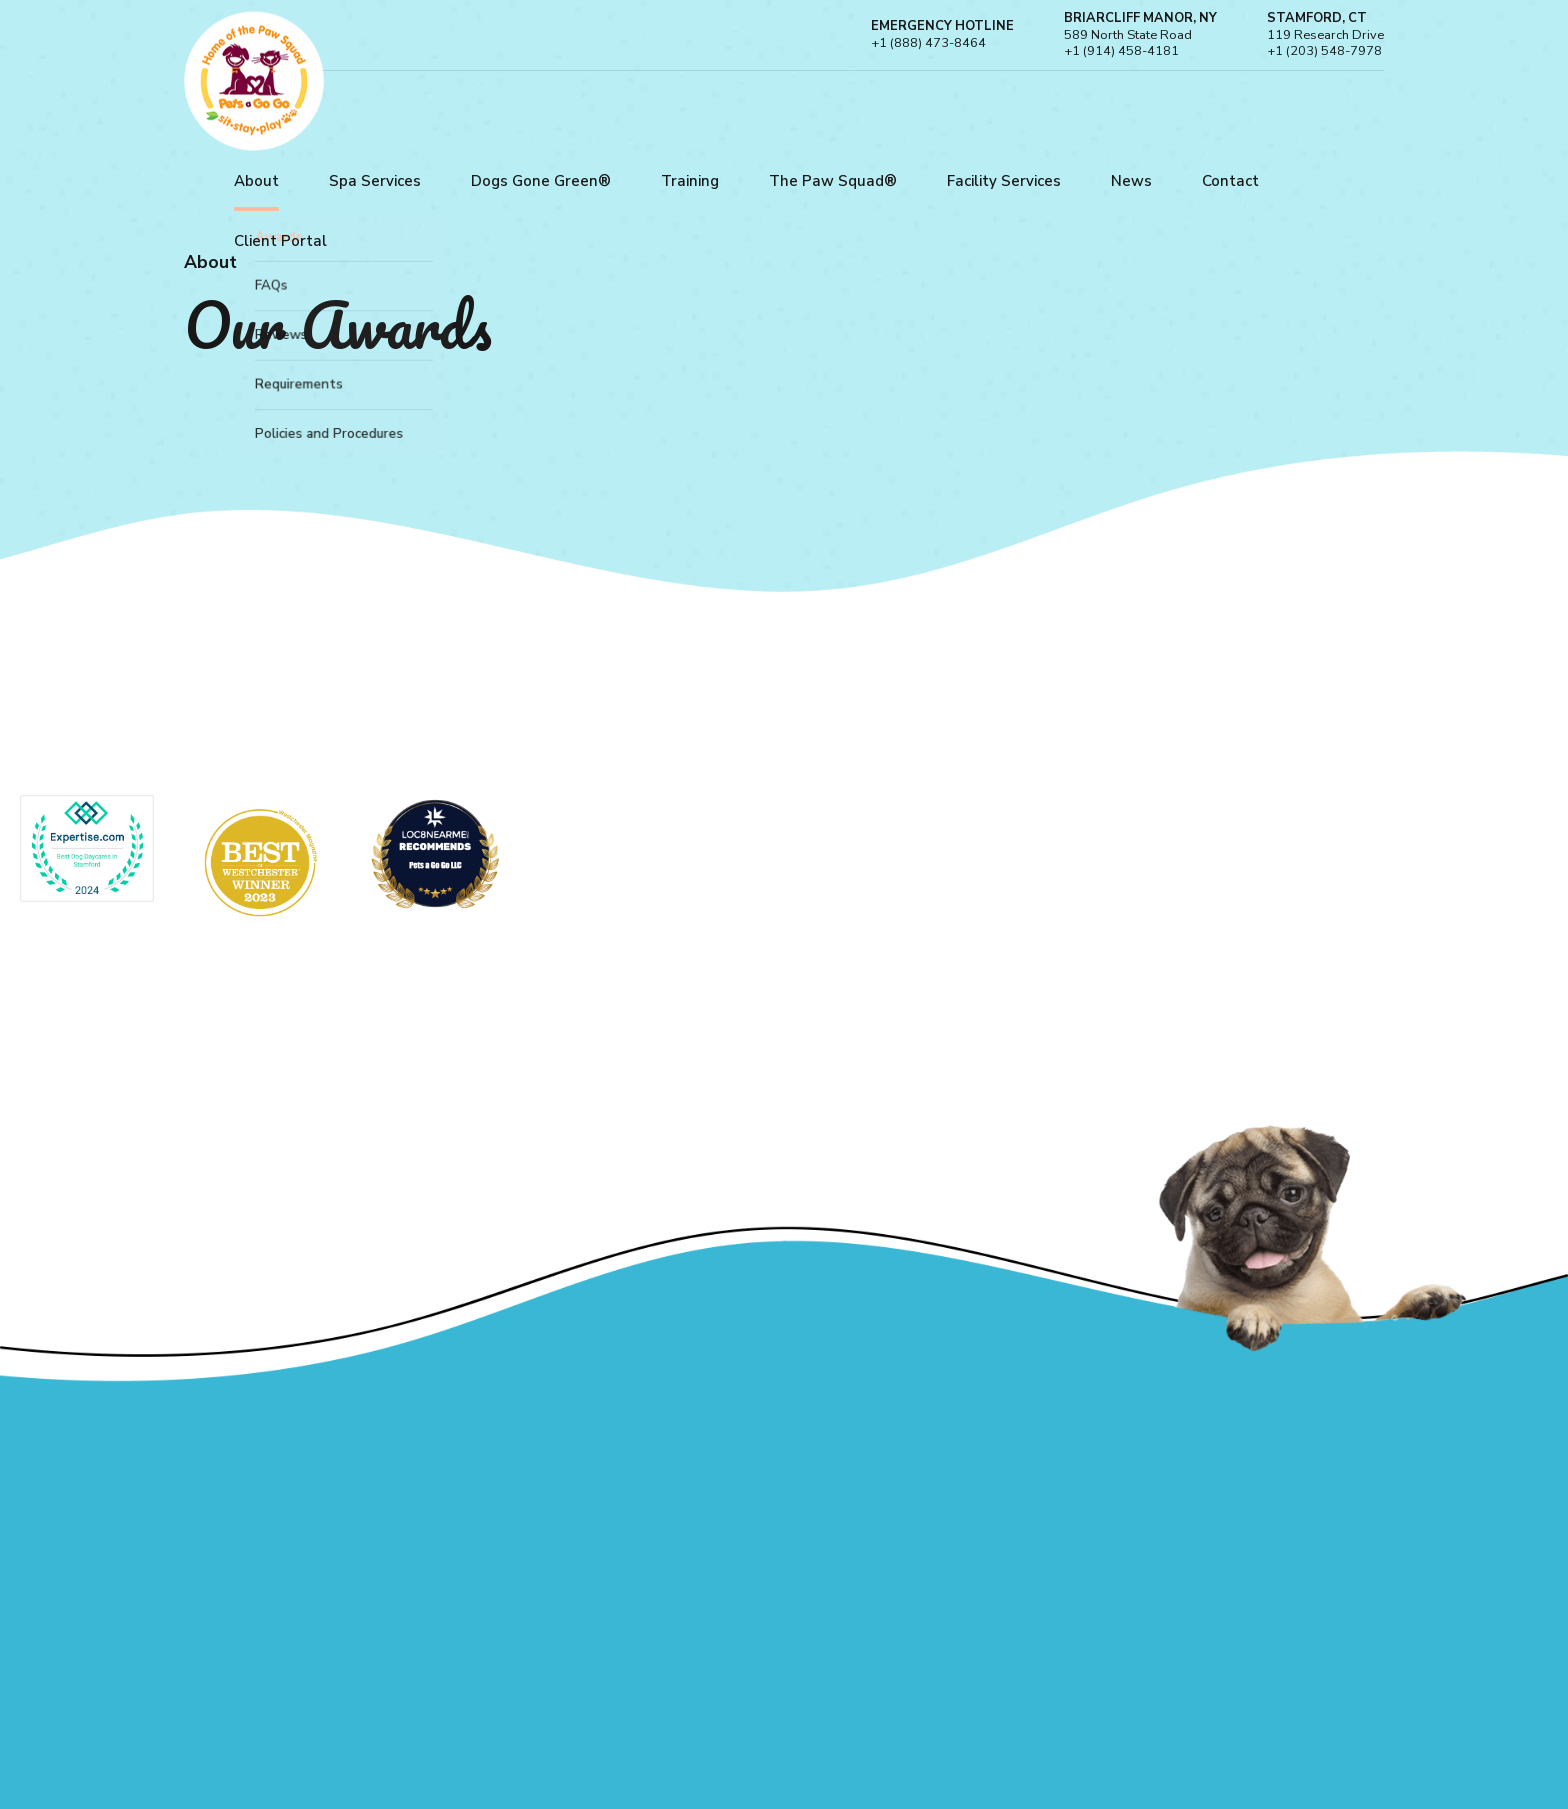 This screenshot has width=1568, height=1809. What do you see at coordinates (1230, 181) in the screenshot?
I see `Contact` at bounding box center [1230, 181].